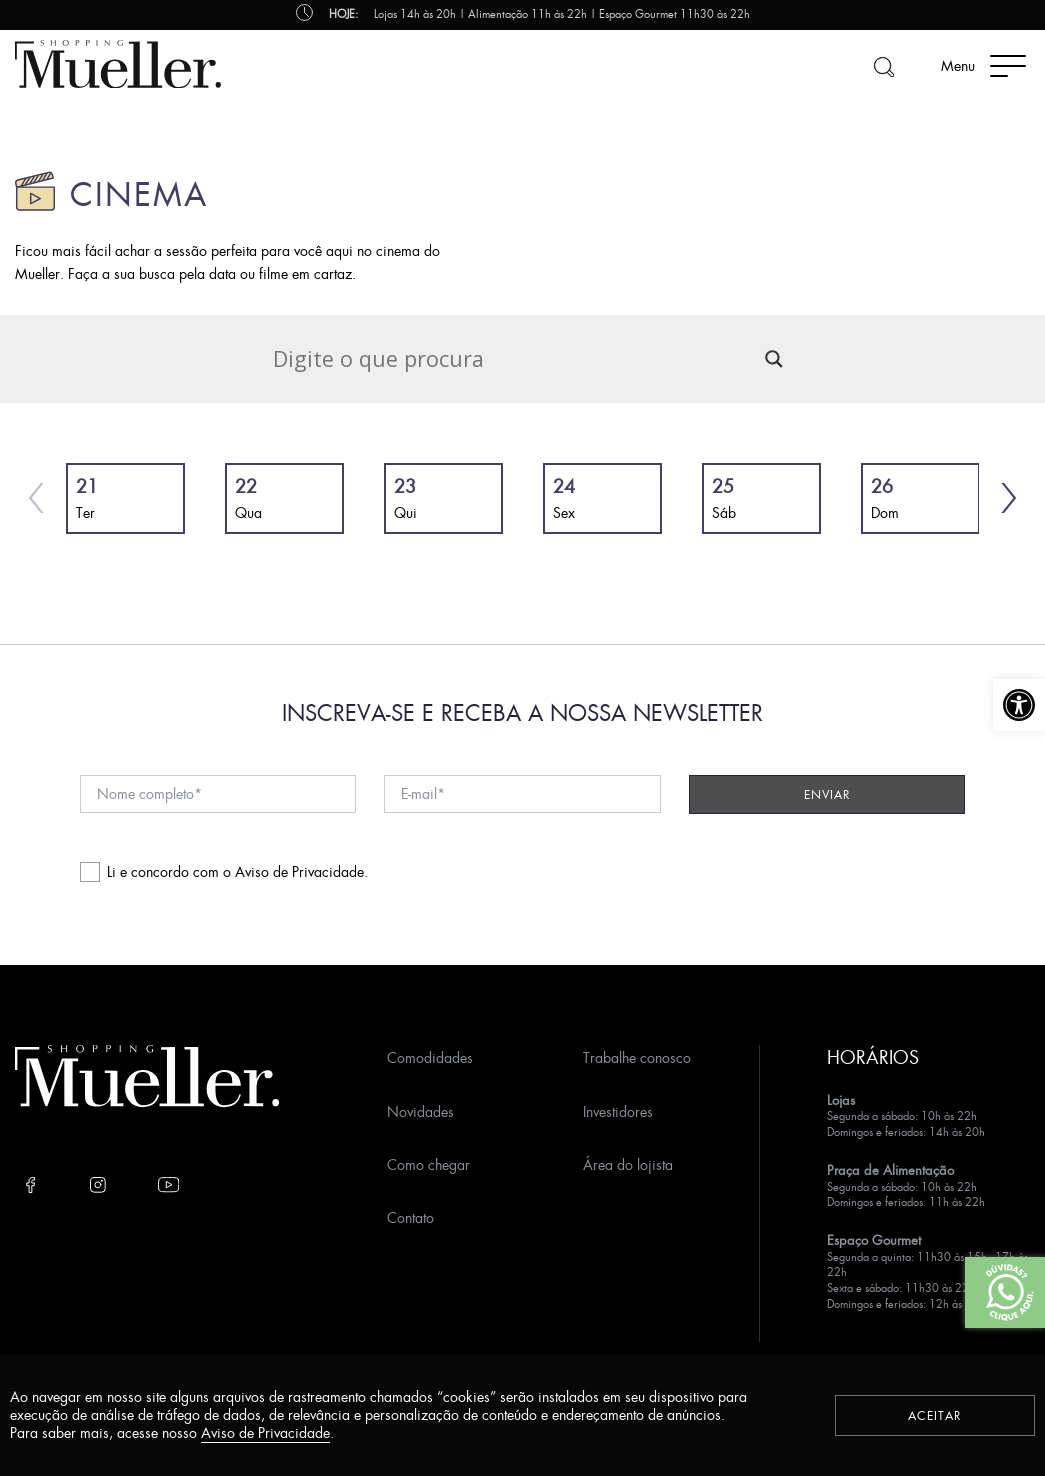 The width and height of the screenshot is (1045, 1476). What do you see at coordinates (420, 1111) in the screenshot?
I see `Novidades` at bounding box center [420, 1111].